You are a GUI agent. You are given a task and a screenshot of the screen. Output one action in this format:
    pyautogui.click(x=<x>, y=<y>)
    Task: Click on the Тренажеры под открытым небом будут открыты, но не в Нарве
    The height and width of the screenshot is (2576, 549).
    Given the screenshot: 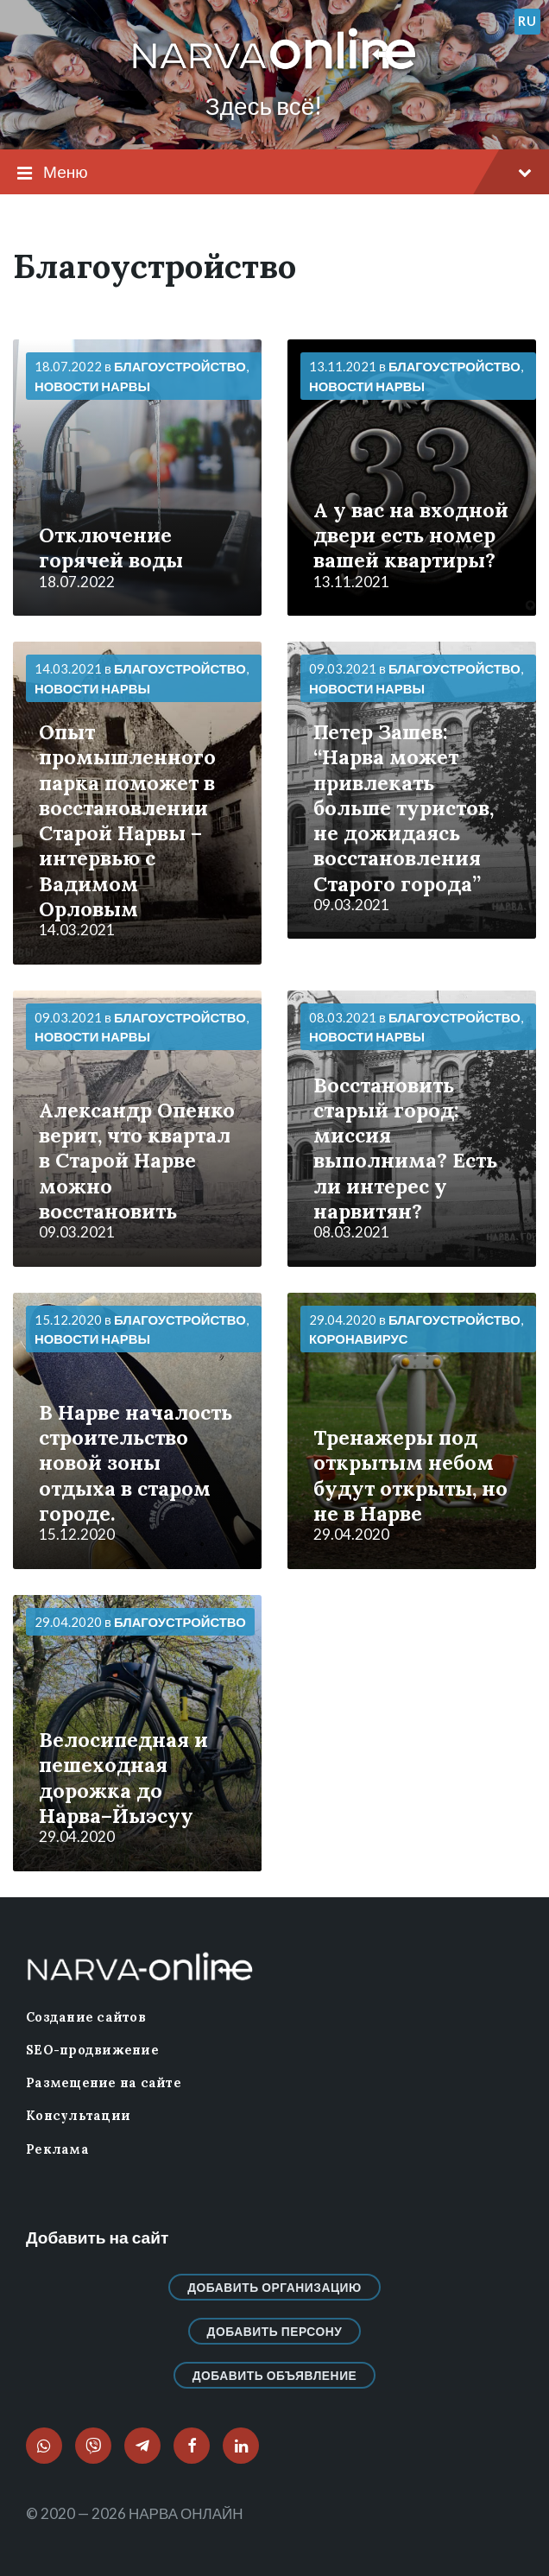 What is the action you would take?
    pyautogui.click(x=410, y=1475)
    